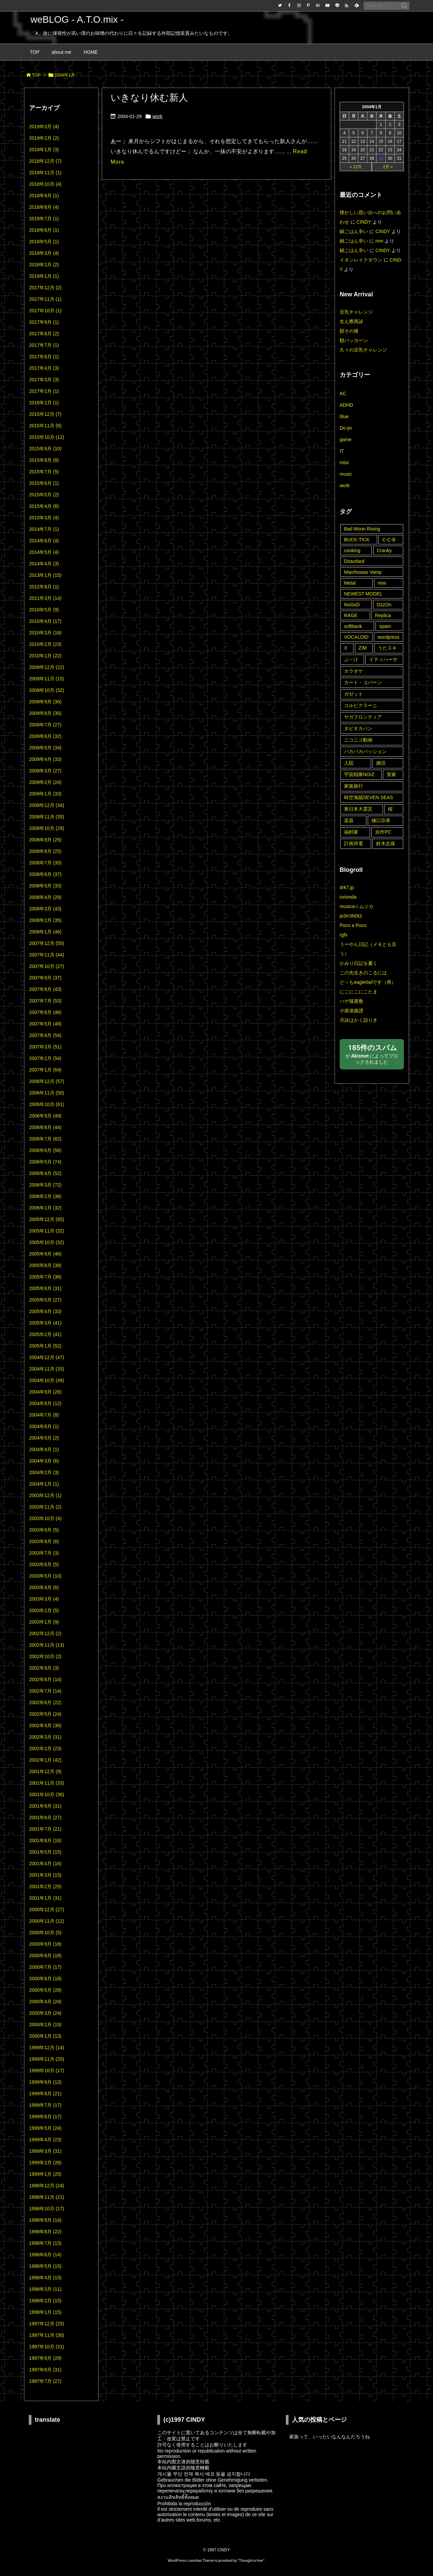 This screenshot has width=433, height=2576. What do you see at coordinates (45, 2001) in the screenshot?
I see `2000年4月` at bounding box center [45, 2001].